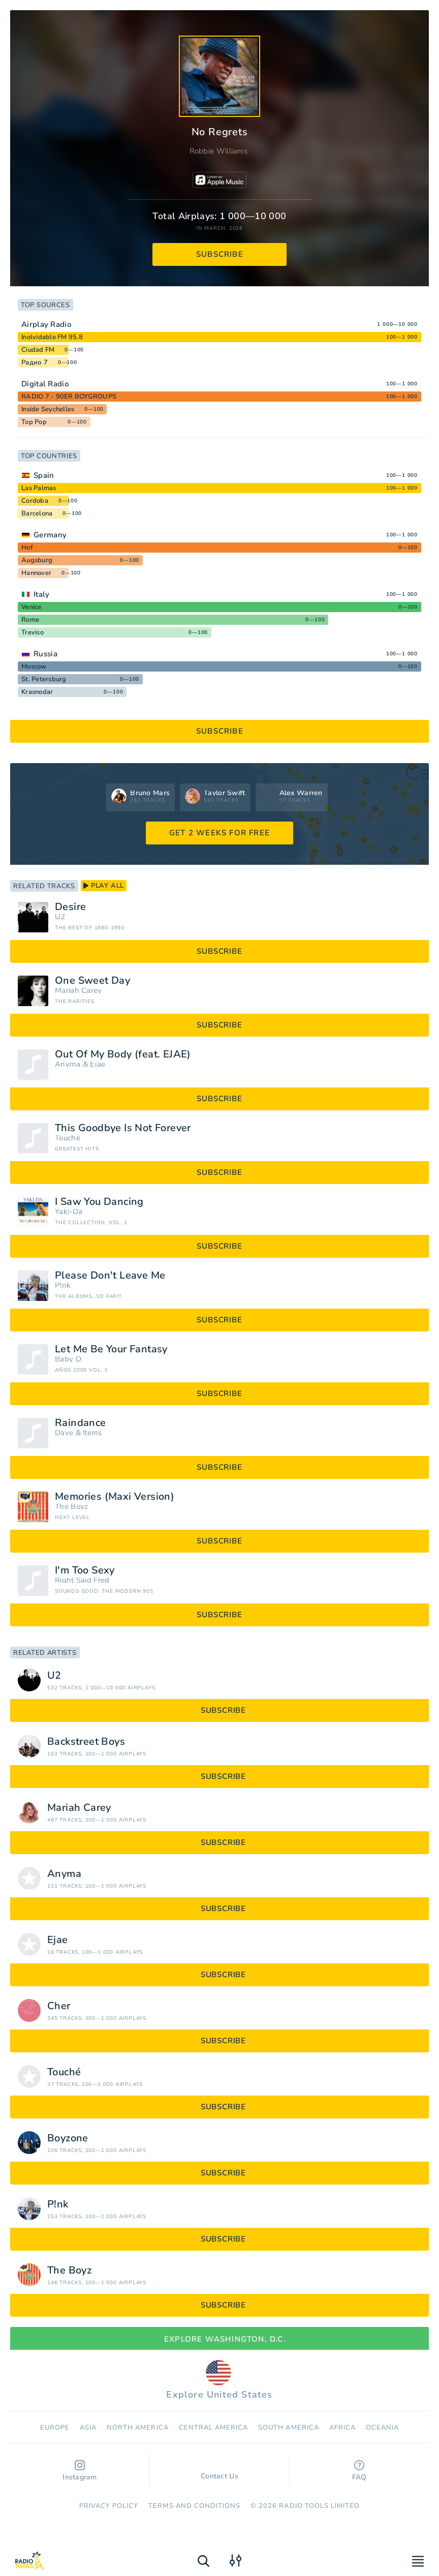  What do you see at coordinates (30, 619) in the screenshot?
I see `Rome` at bounding box center [30, 619].